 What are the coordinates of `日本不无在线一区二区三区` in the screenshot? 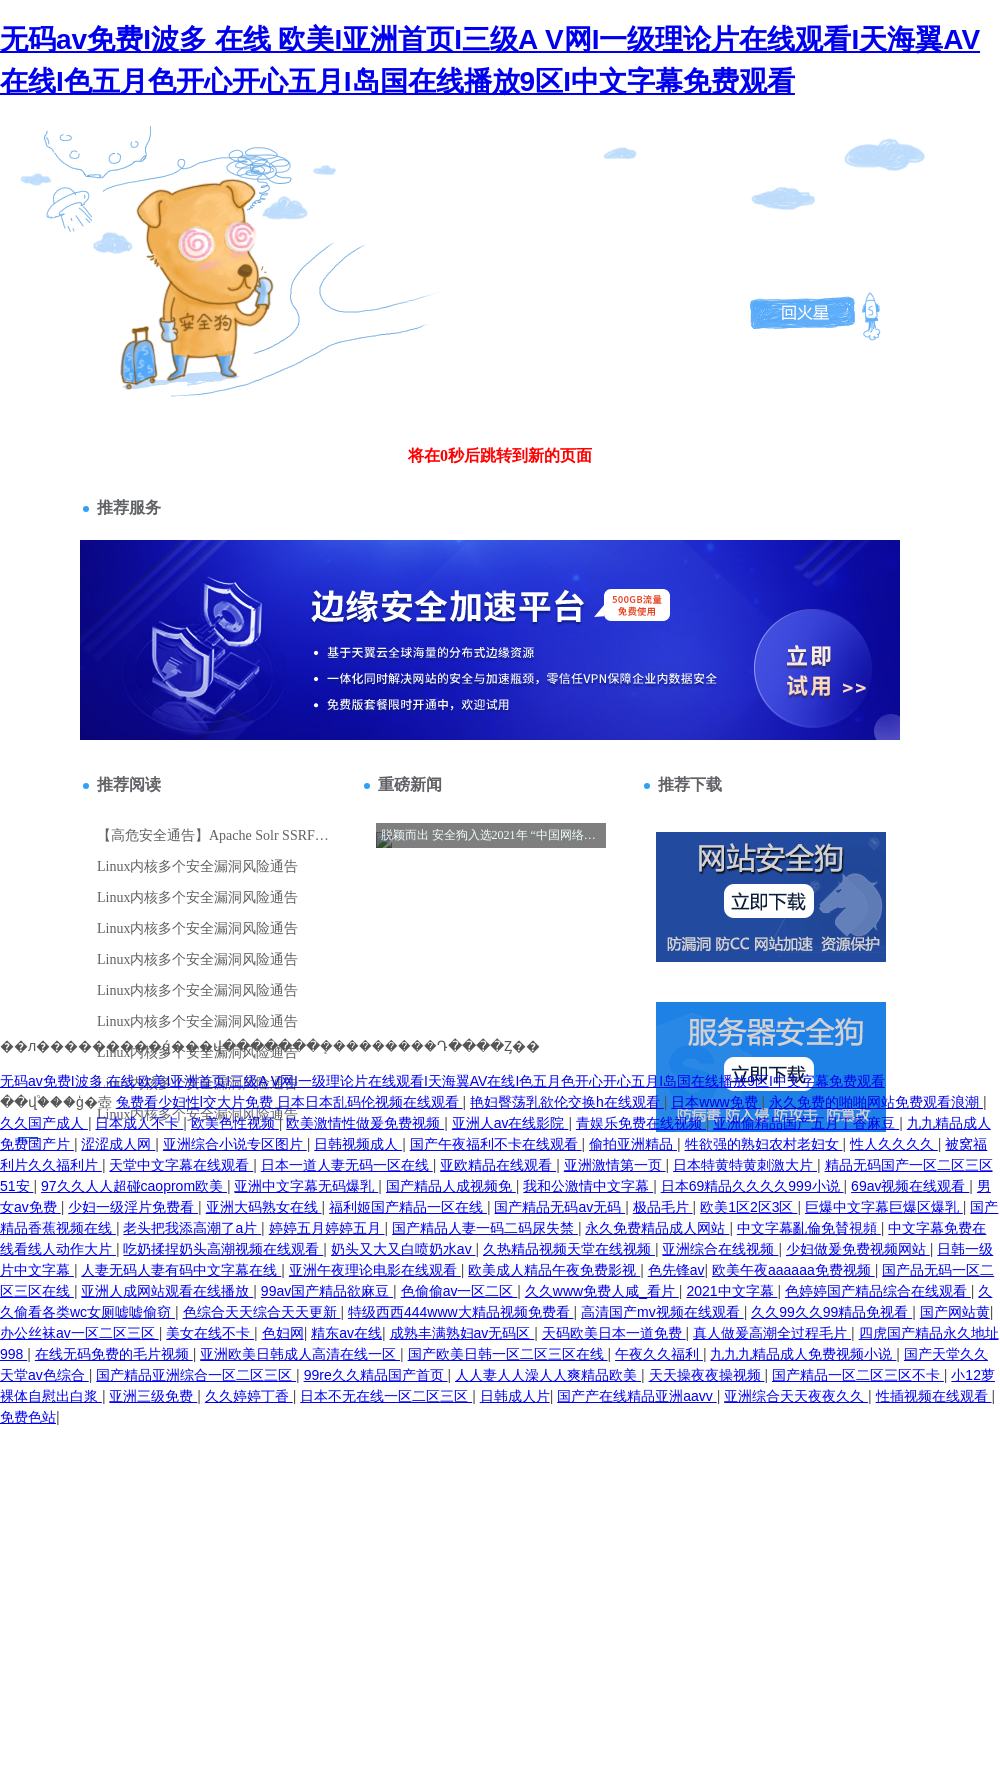 It's located at (386, 1396).